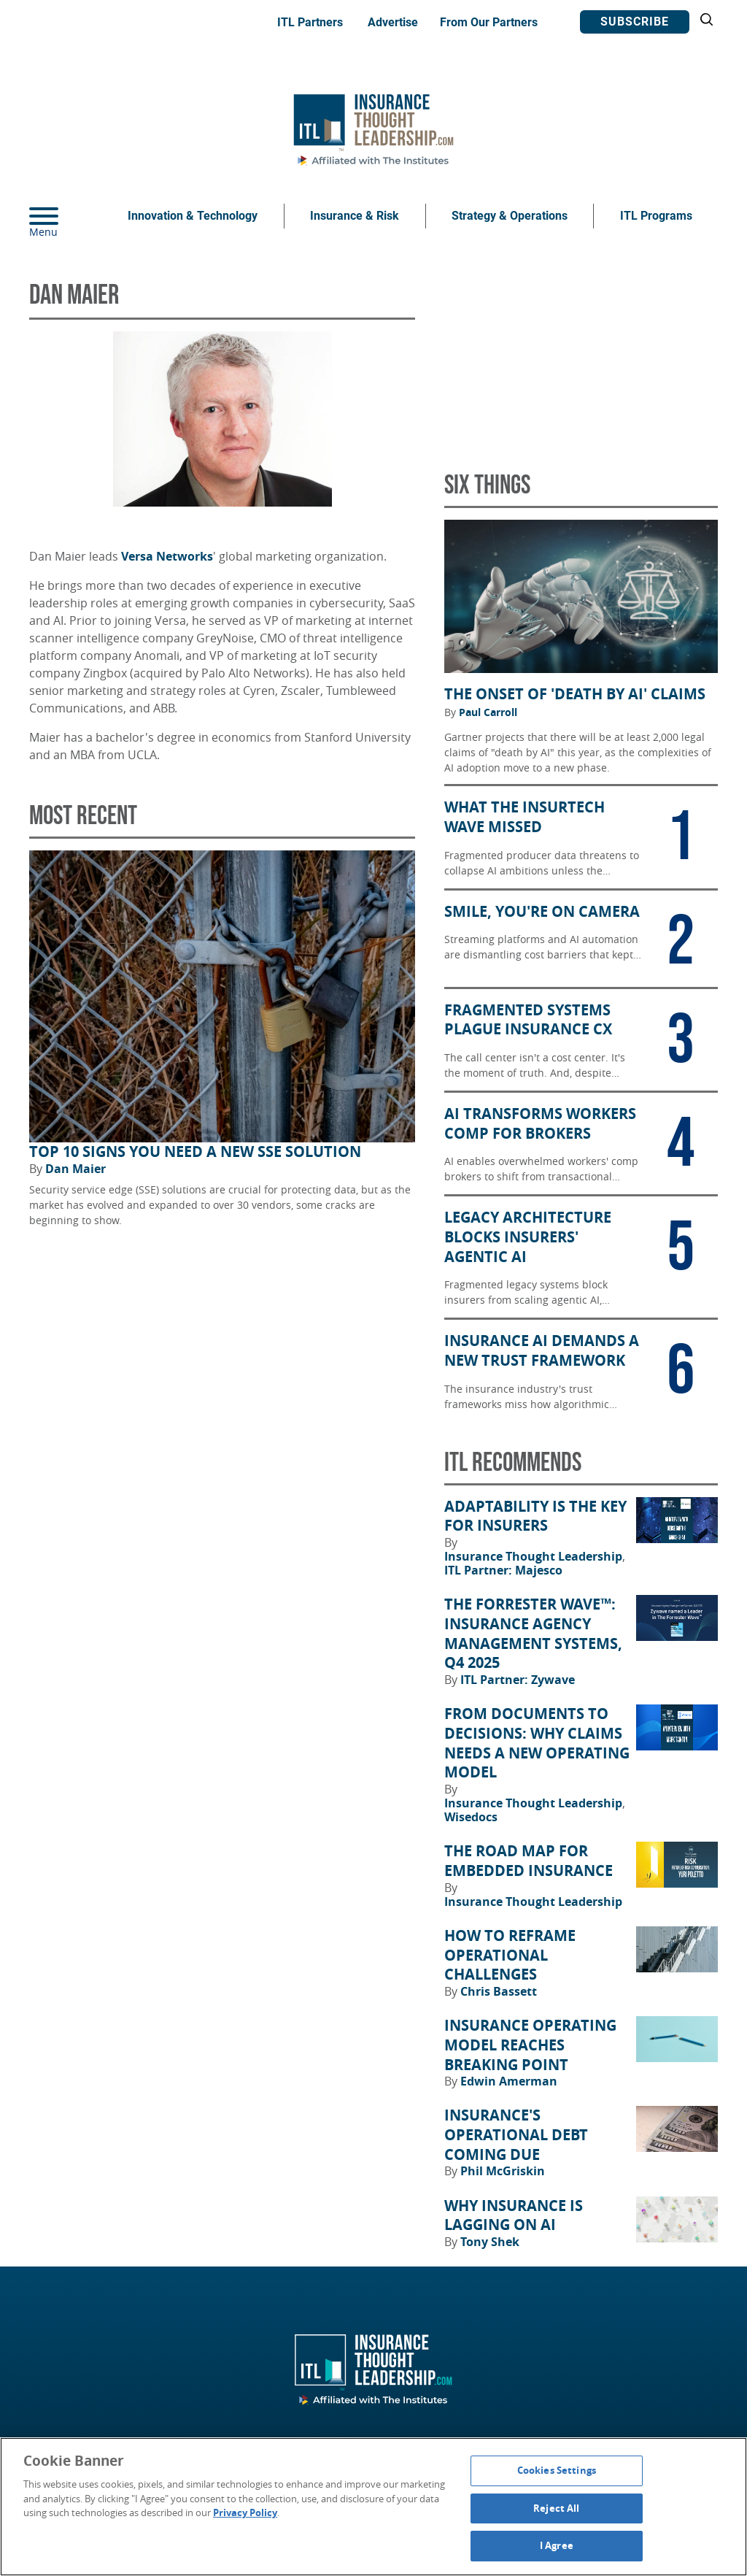 The width and height of the screenshot is (747, 2576). Describe the element at coordinates (513, 2215) in the screenshot. I see `Why Insurance Is Lagging on AI` at that location.